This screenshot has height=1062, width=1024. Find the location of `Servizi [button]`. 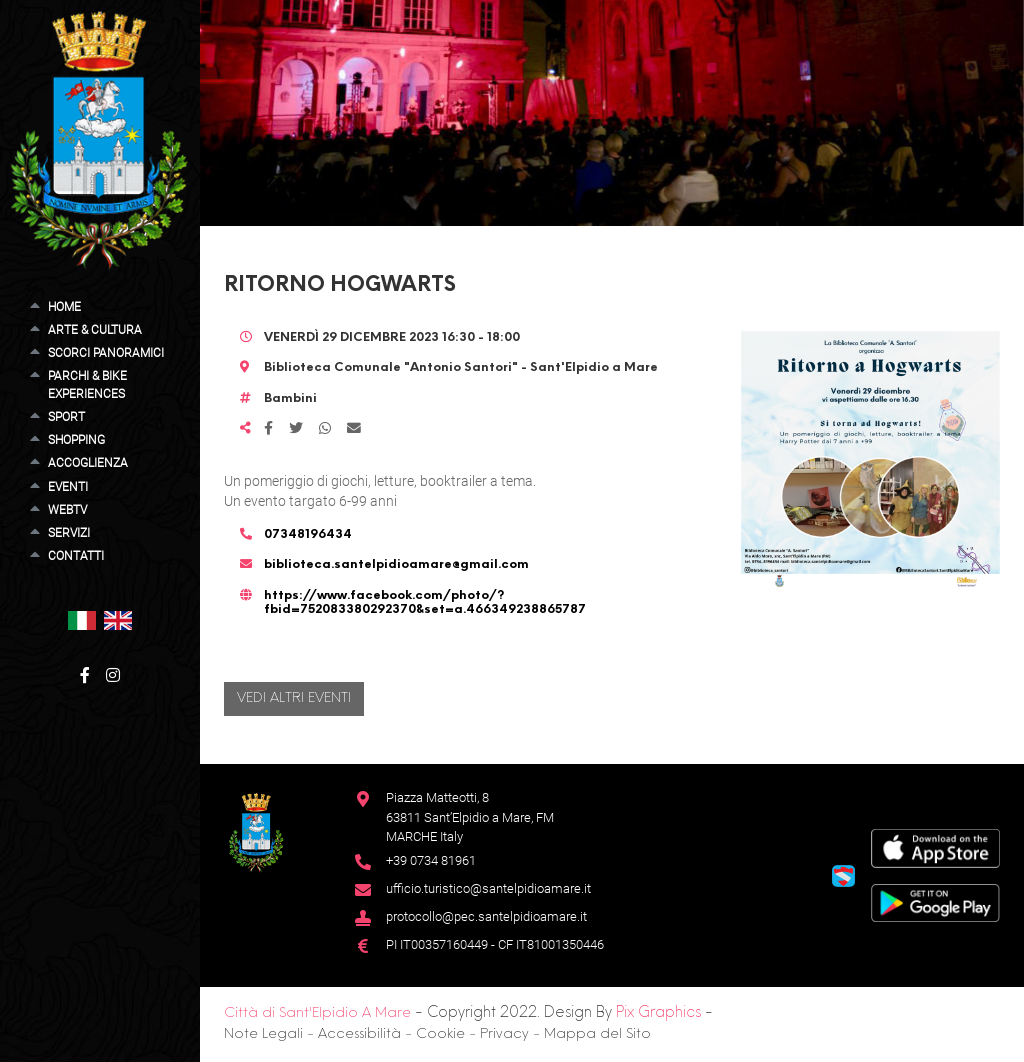

Servizi [button] is located at coordinates (69, 533).